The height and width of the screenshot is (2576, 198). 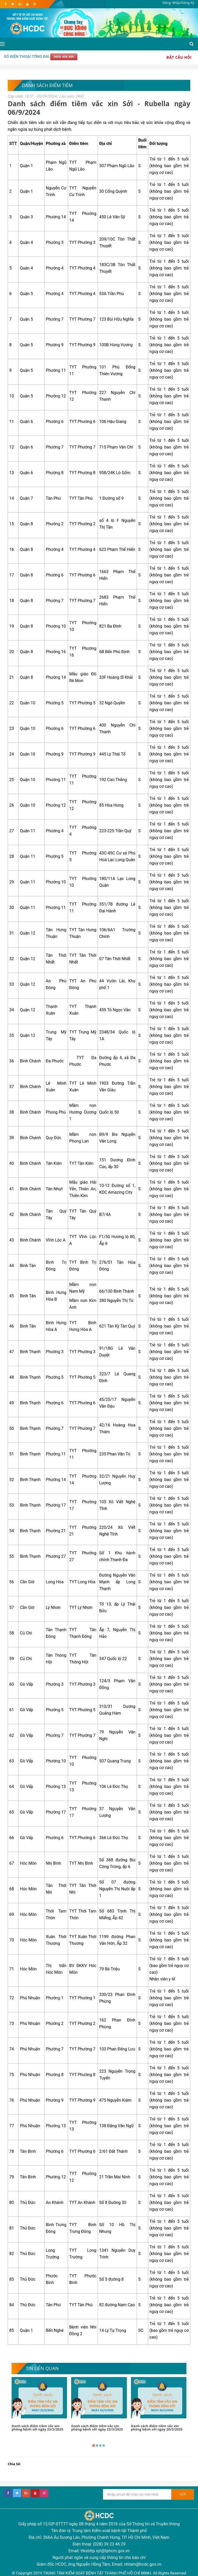 What do you see at coordinates (64, 57) in the screenshot?
I see `0909 408 895` at bounding box center [64, 57].